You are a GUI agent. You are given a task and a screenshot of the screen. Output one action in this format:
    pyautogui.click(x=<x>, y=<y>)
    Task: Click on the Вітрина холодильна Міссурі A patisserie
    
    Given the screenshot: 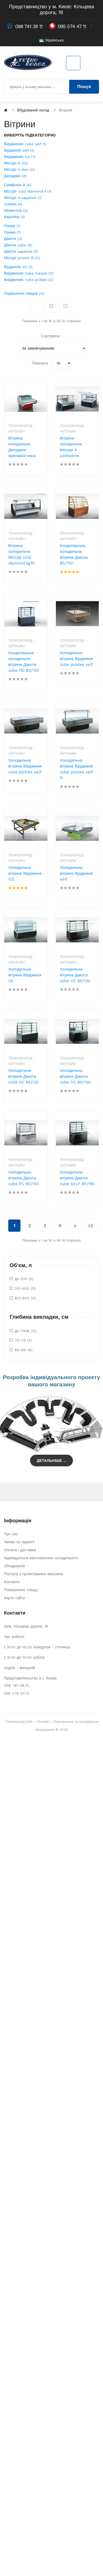 What is the action you would take?
    pyautogui.click(x=71, y=447)
    